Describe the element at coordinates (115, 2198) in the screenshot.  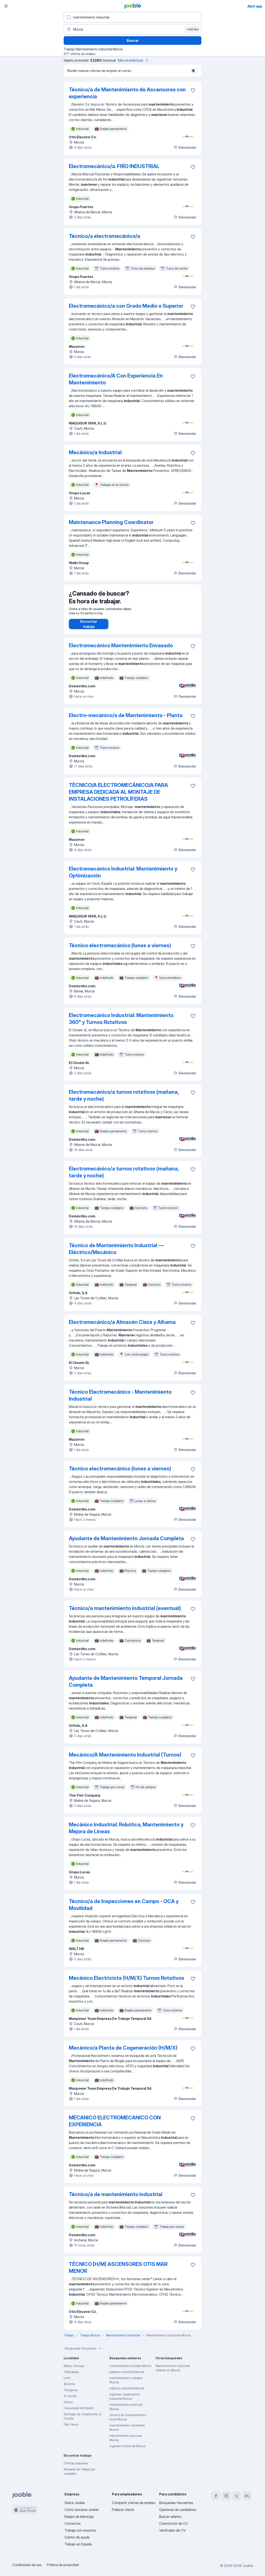
I see `Técnico/a de mantenimiento industrial` at that location.